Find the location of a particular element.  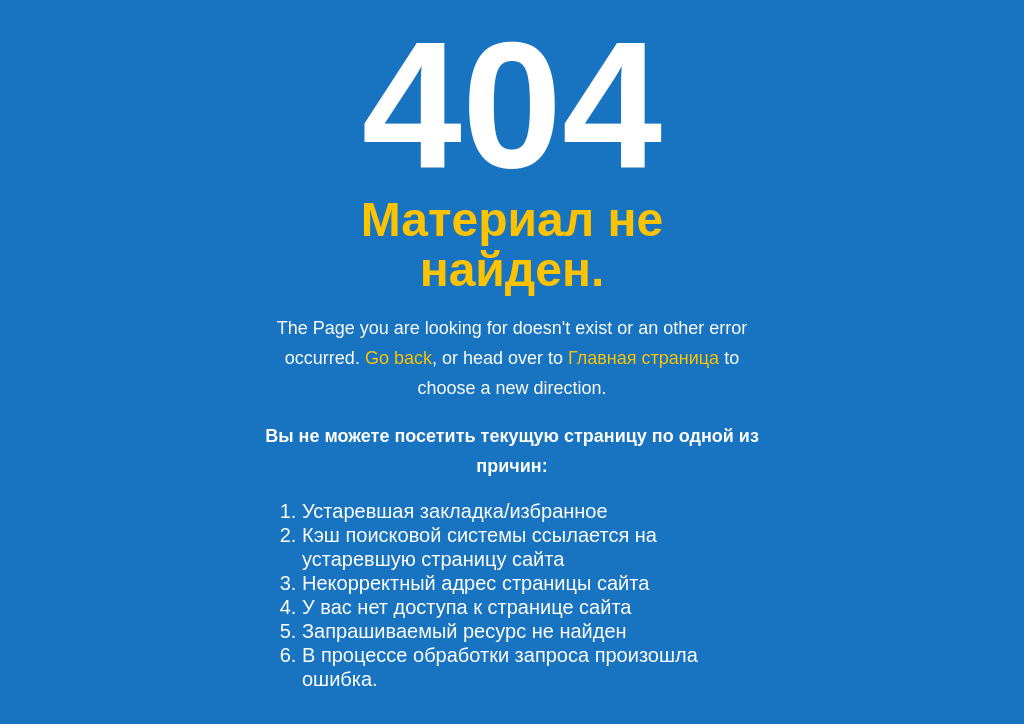

Главная страница is located at coordinates (643, 358).